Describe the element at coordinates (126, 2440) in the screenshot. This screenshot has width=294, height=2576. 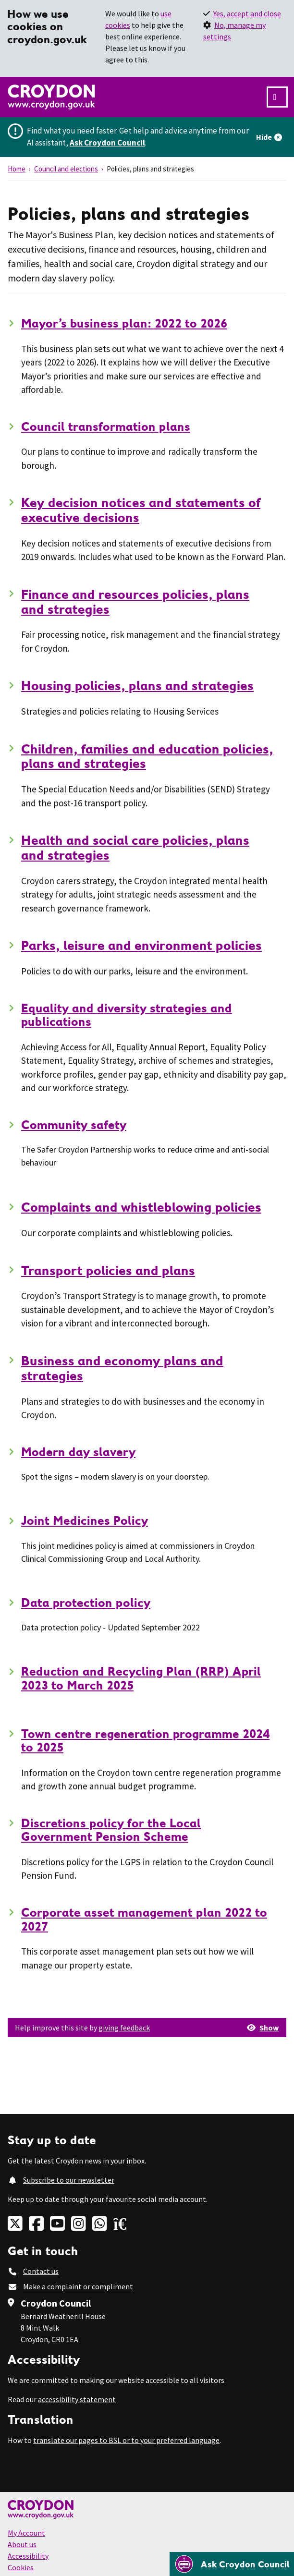
I see `translate our pages to BSL or to your preferred language` at that location.